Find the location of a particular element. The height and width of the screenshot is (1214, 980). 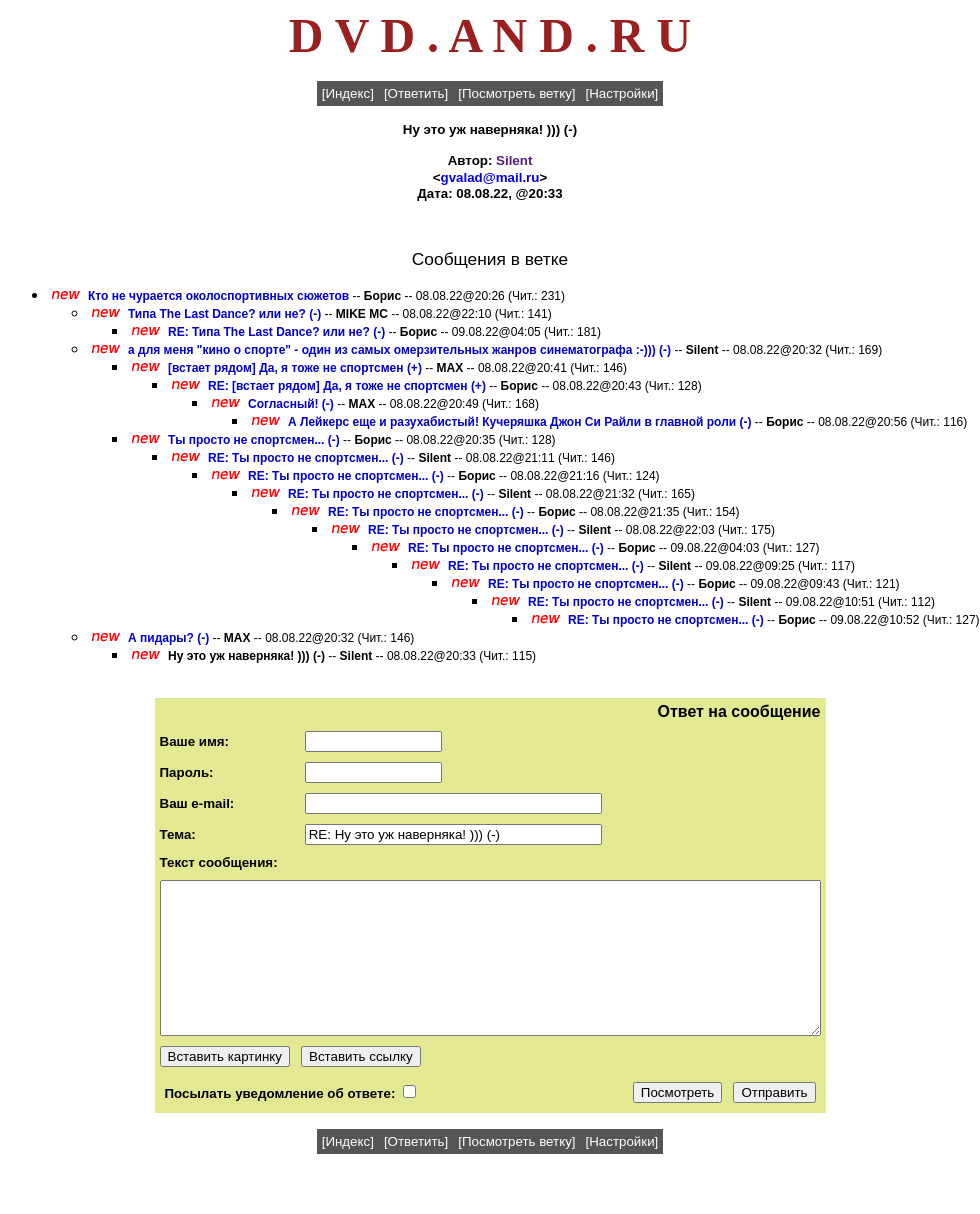

Кто не чурается околоспортивных сюжетов is located at coordinates (218, 296).